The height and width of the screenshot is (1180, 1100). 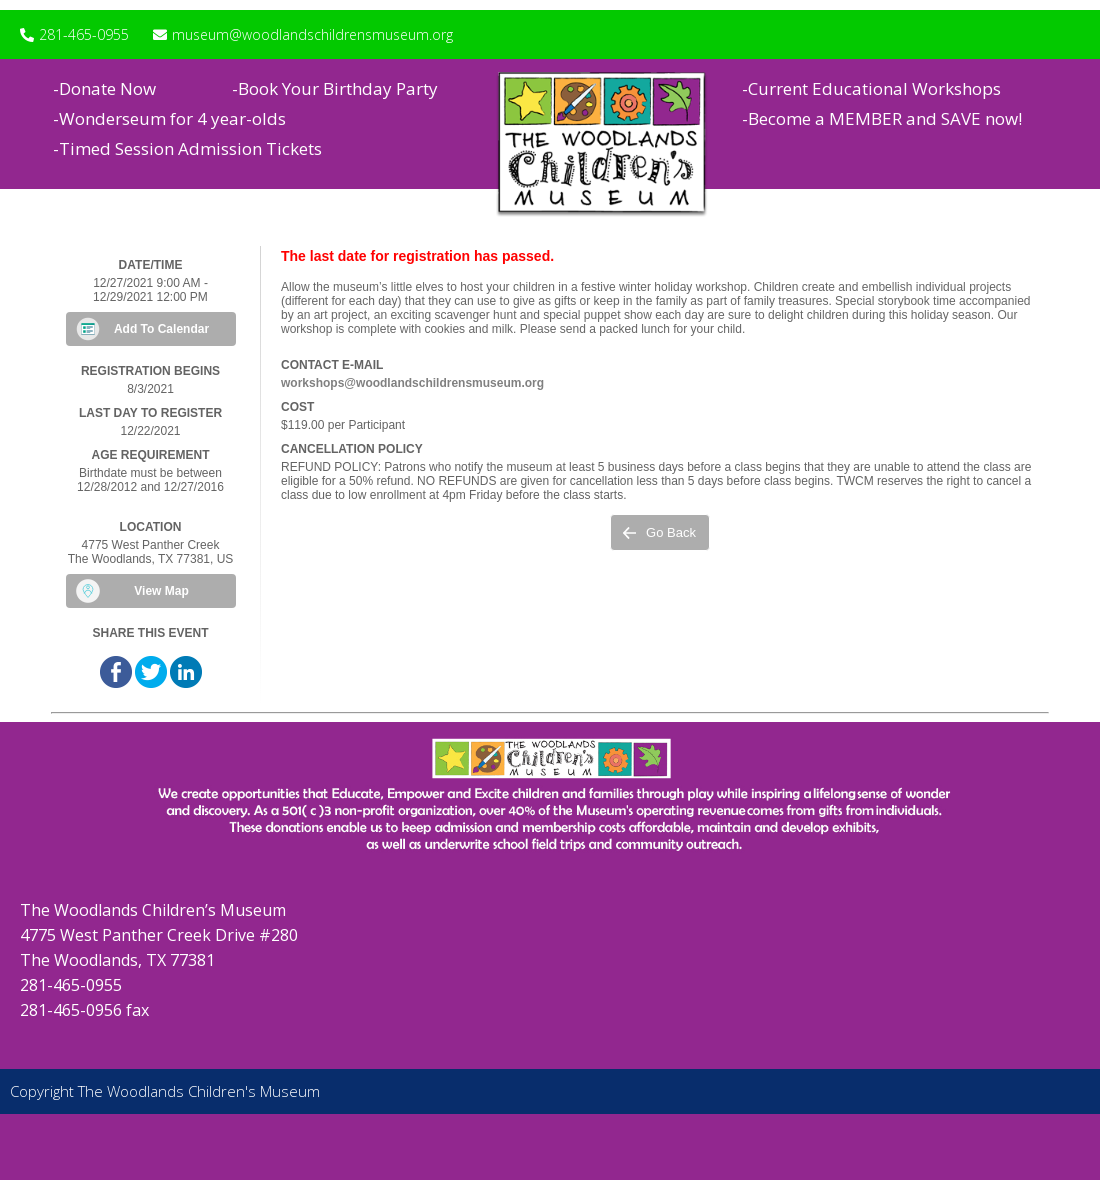 What do you see at coordinates (882, 118) in the screenshot?
I see `-Become a MEMBER and SAVE now!` at bounding box center [882, 118].